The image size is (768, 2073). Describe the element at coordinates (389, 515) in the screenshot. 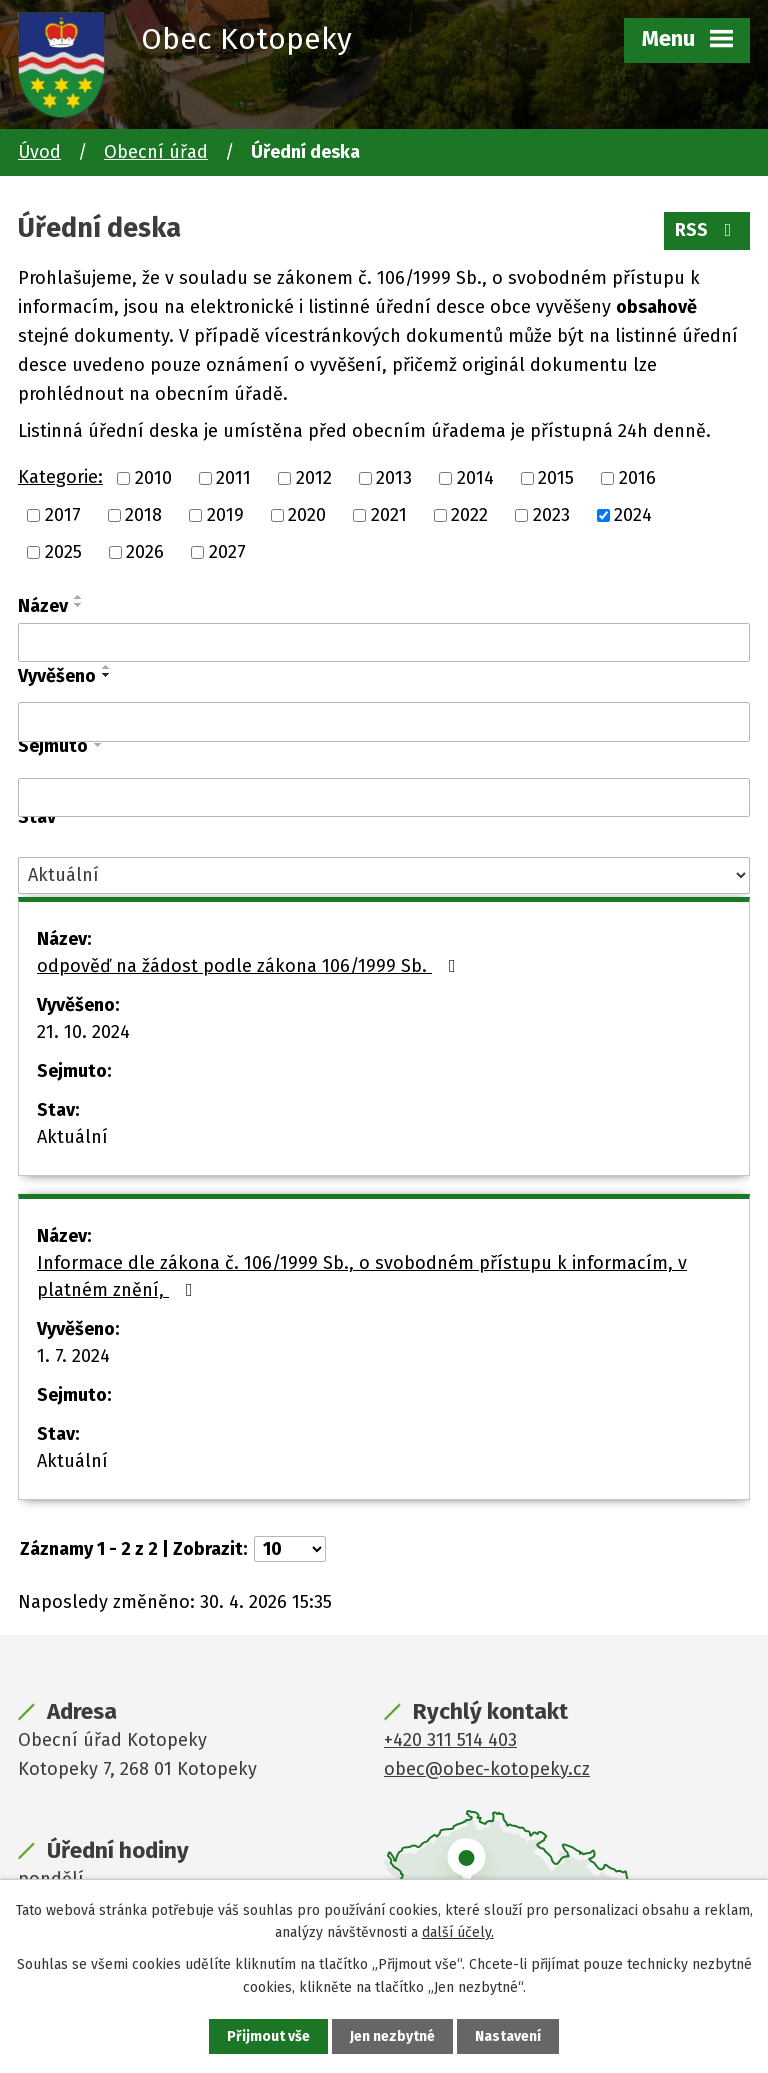

I see `2021` at that location.